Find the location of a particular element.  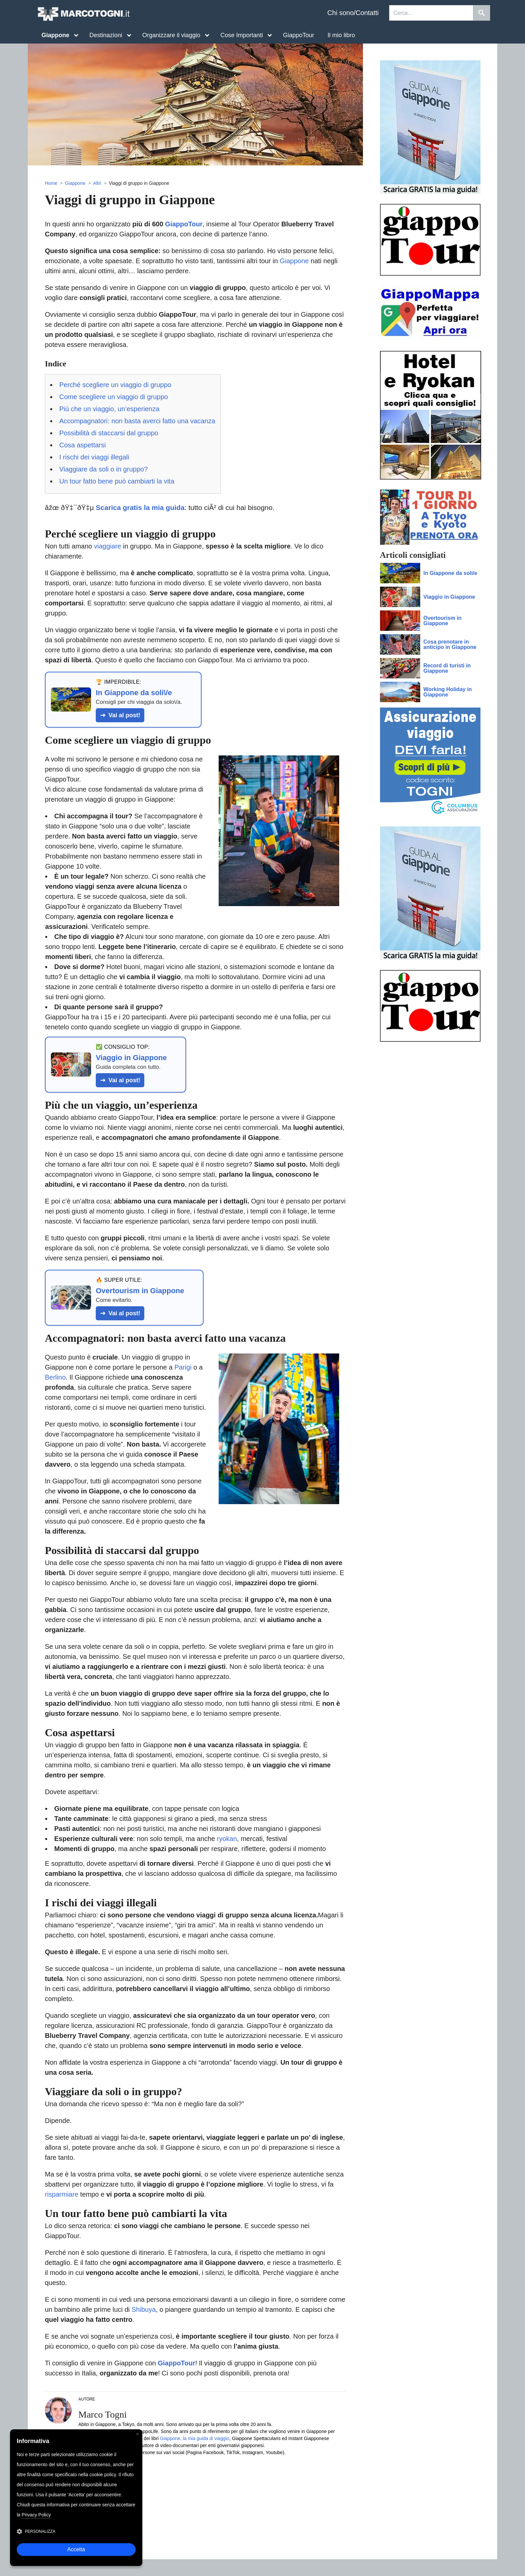

risparmiare is located at coordinates (61, 2194).